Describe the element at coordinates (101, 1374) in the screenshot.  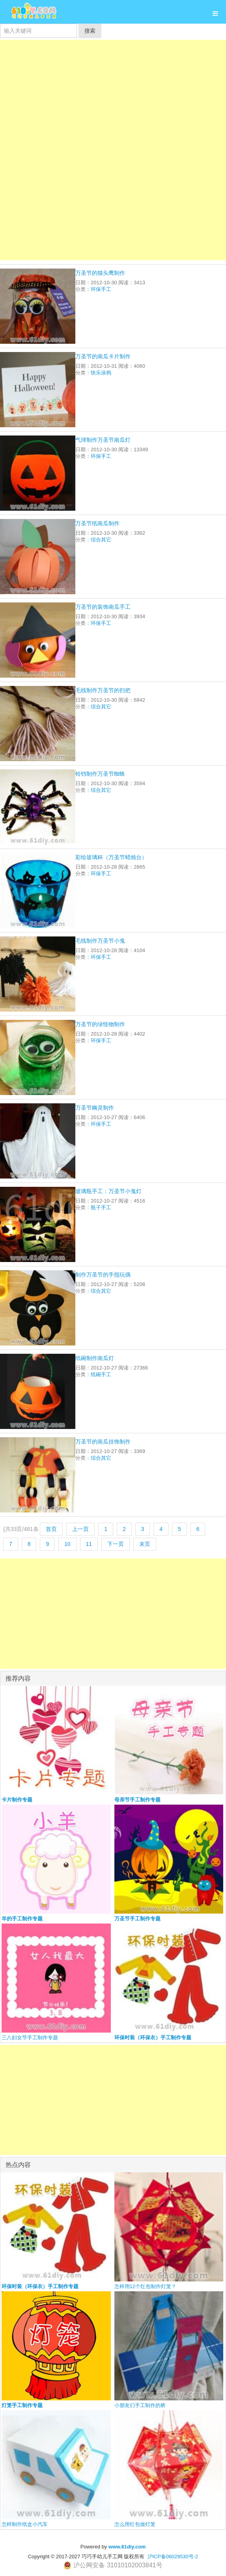
I see `纸碗手工` at that location.